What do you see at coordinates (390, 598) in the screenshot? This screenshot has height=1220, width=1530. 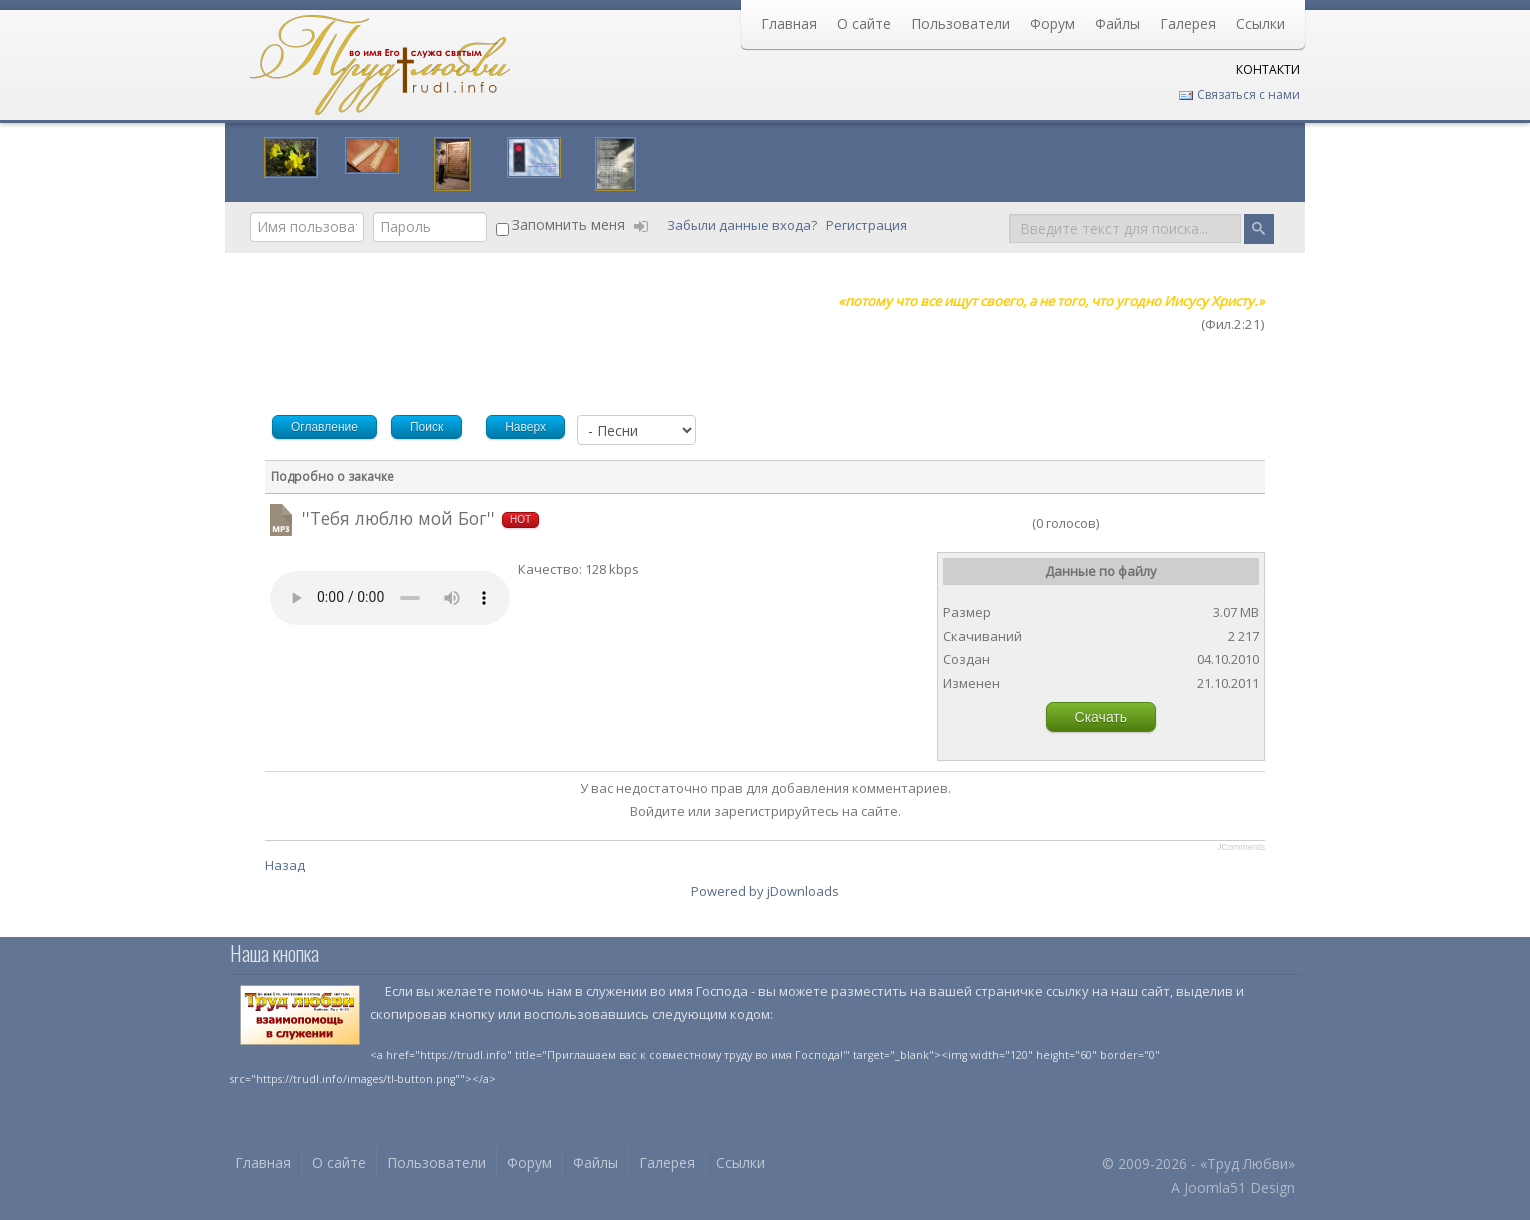 I see `Your browser does not support HTML5 video or audio.` at bounding box center [390, 598].